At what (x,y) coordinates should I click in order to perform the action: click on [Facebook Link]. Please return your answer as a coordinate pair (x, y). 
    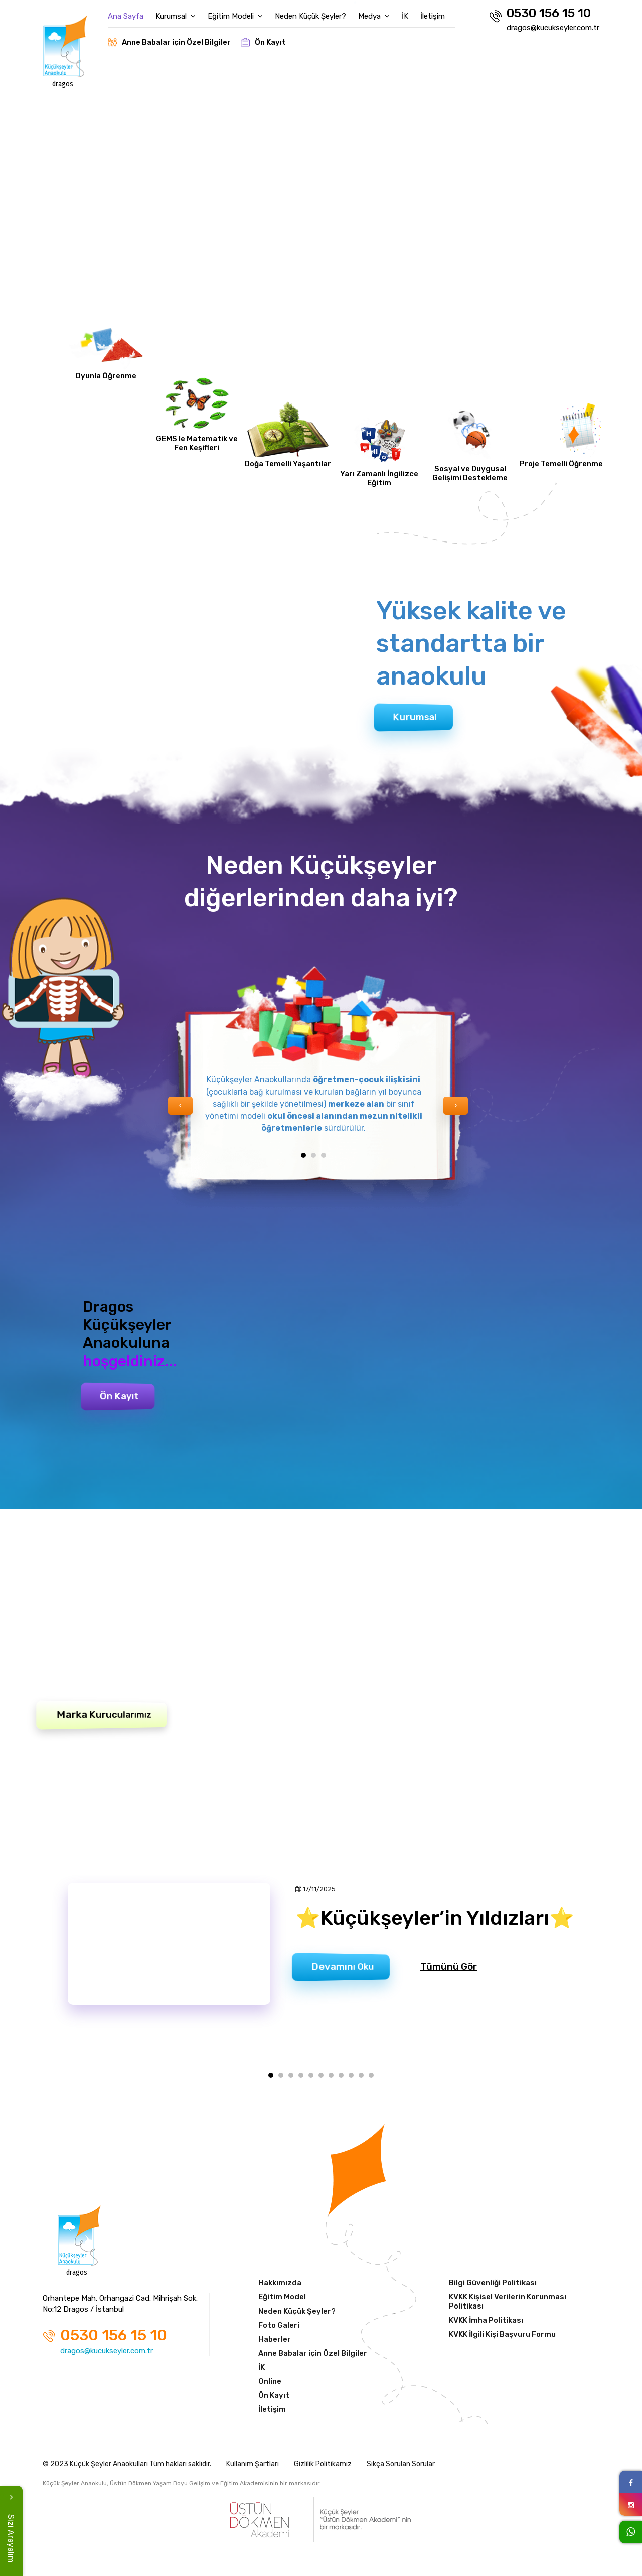
    Looking at the image, I should click on (630, 2482).